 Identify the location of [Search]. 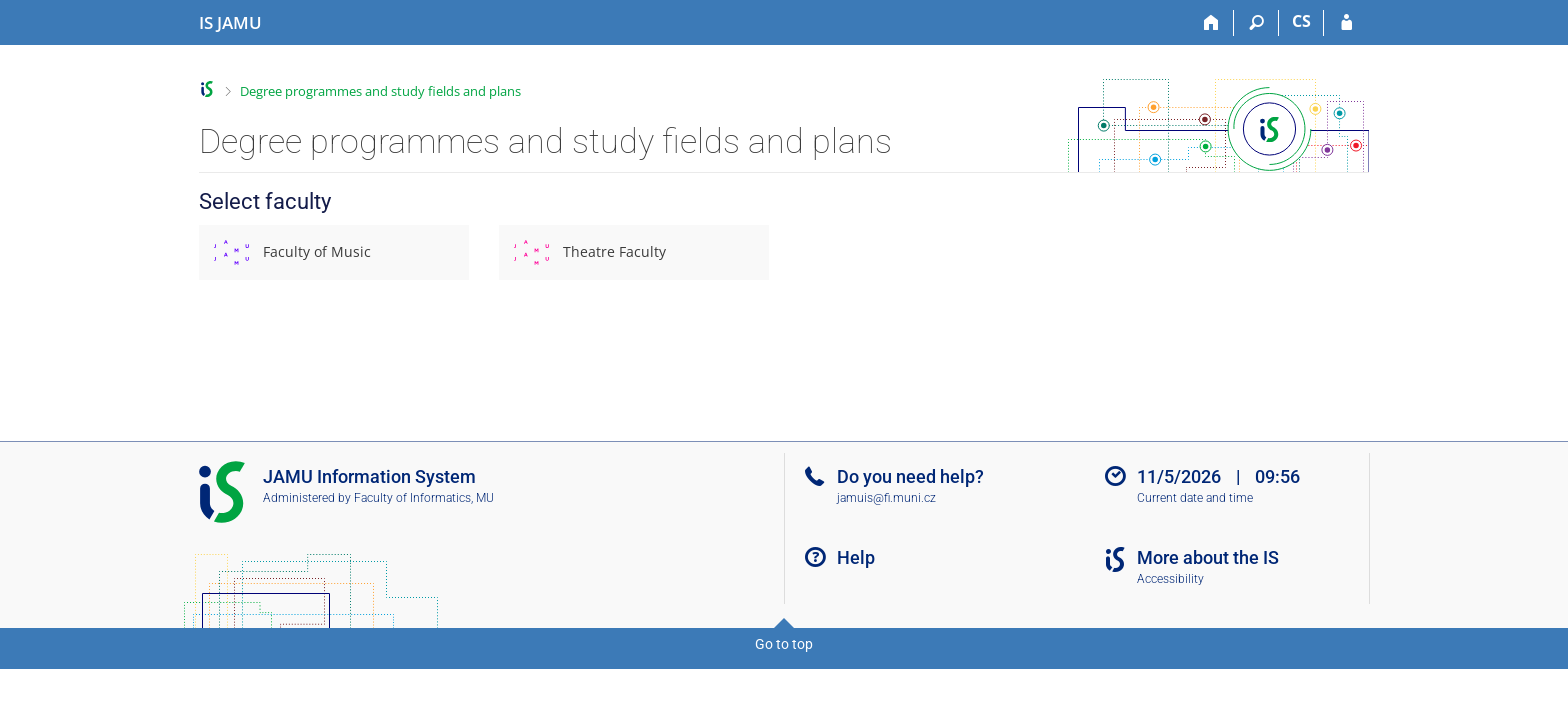
(1256, 23).